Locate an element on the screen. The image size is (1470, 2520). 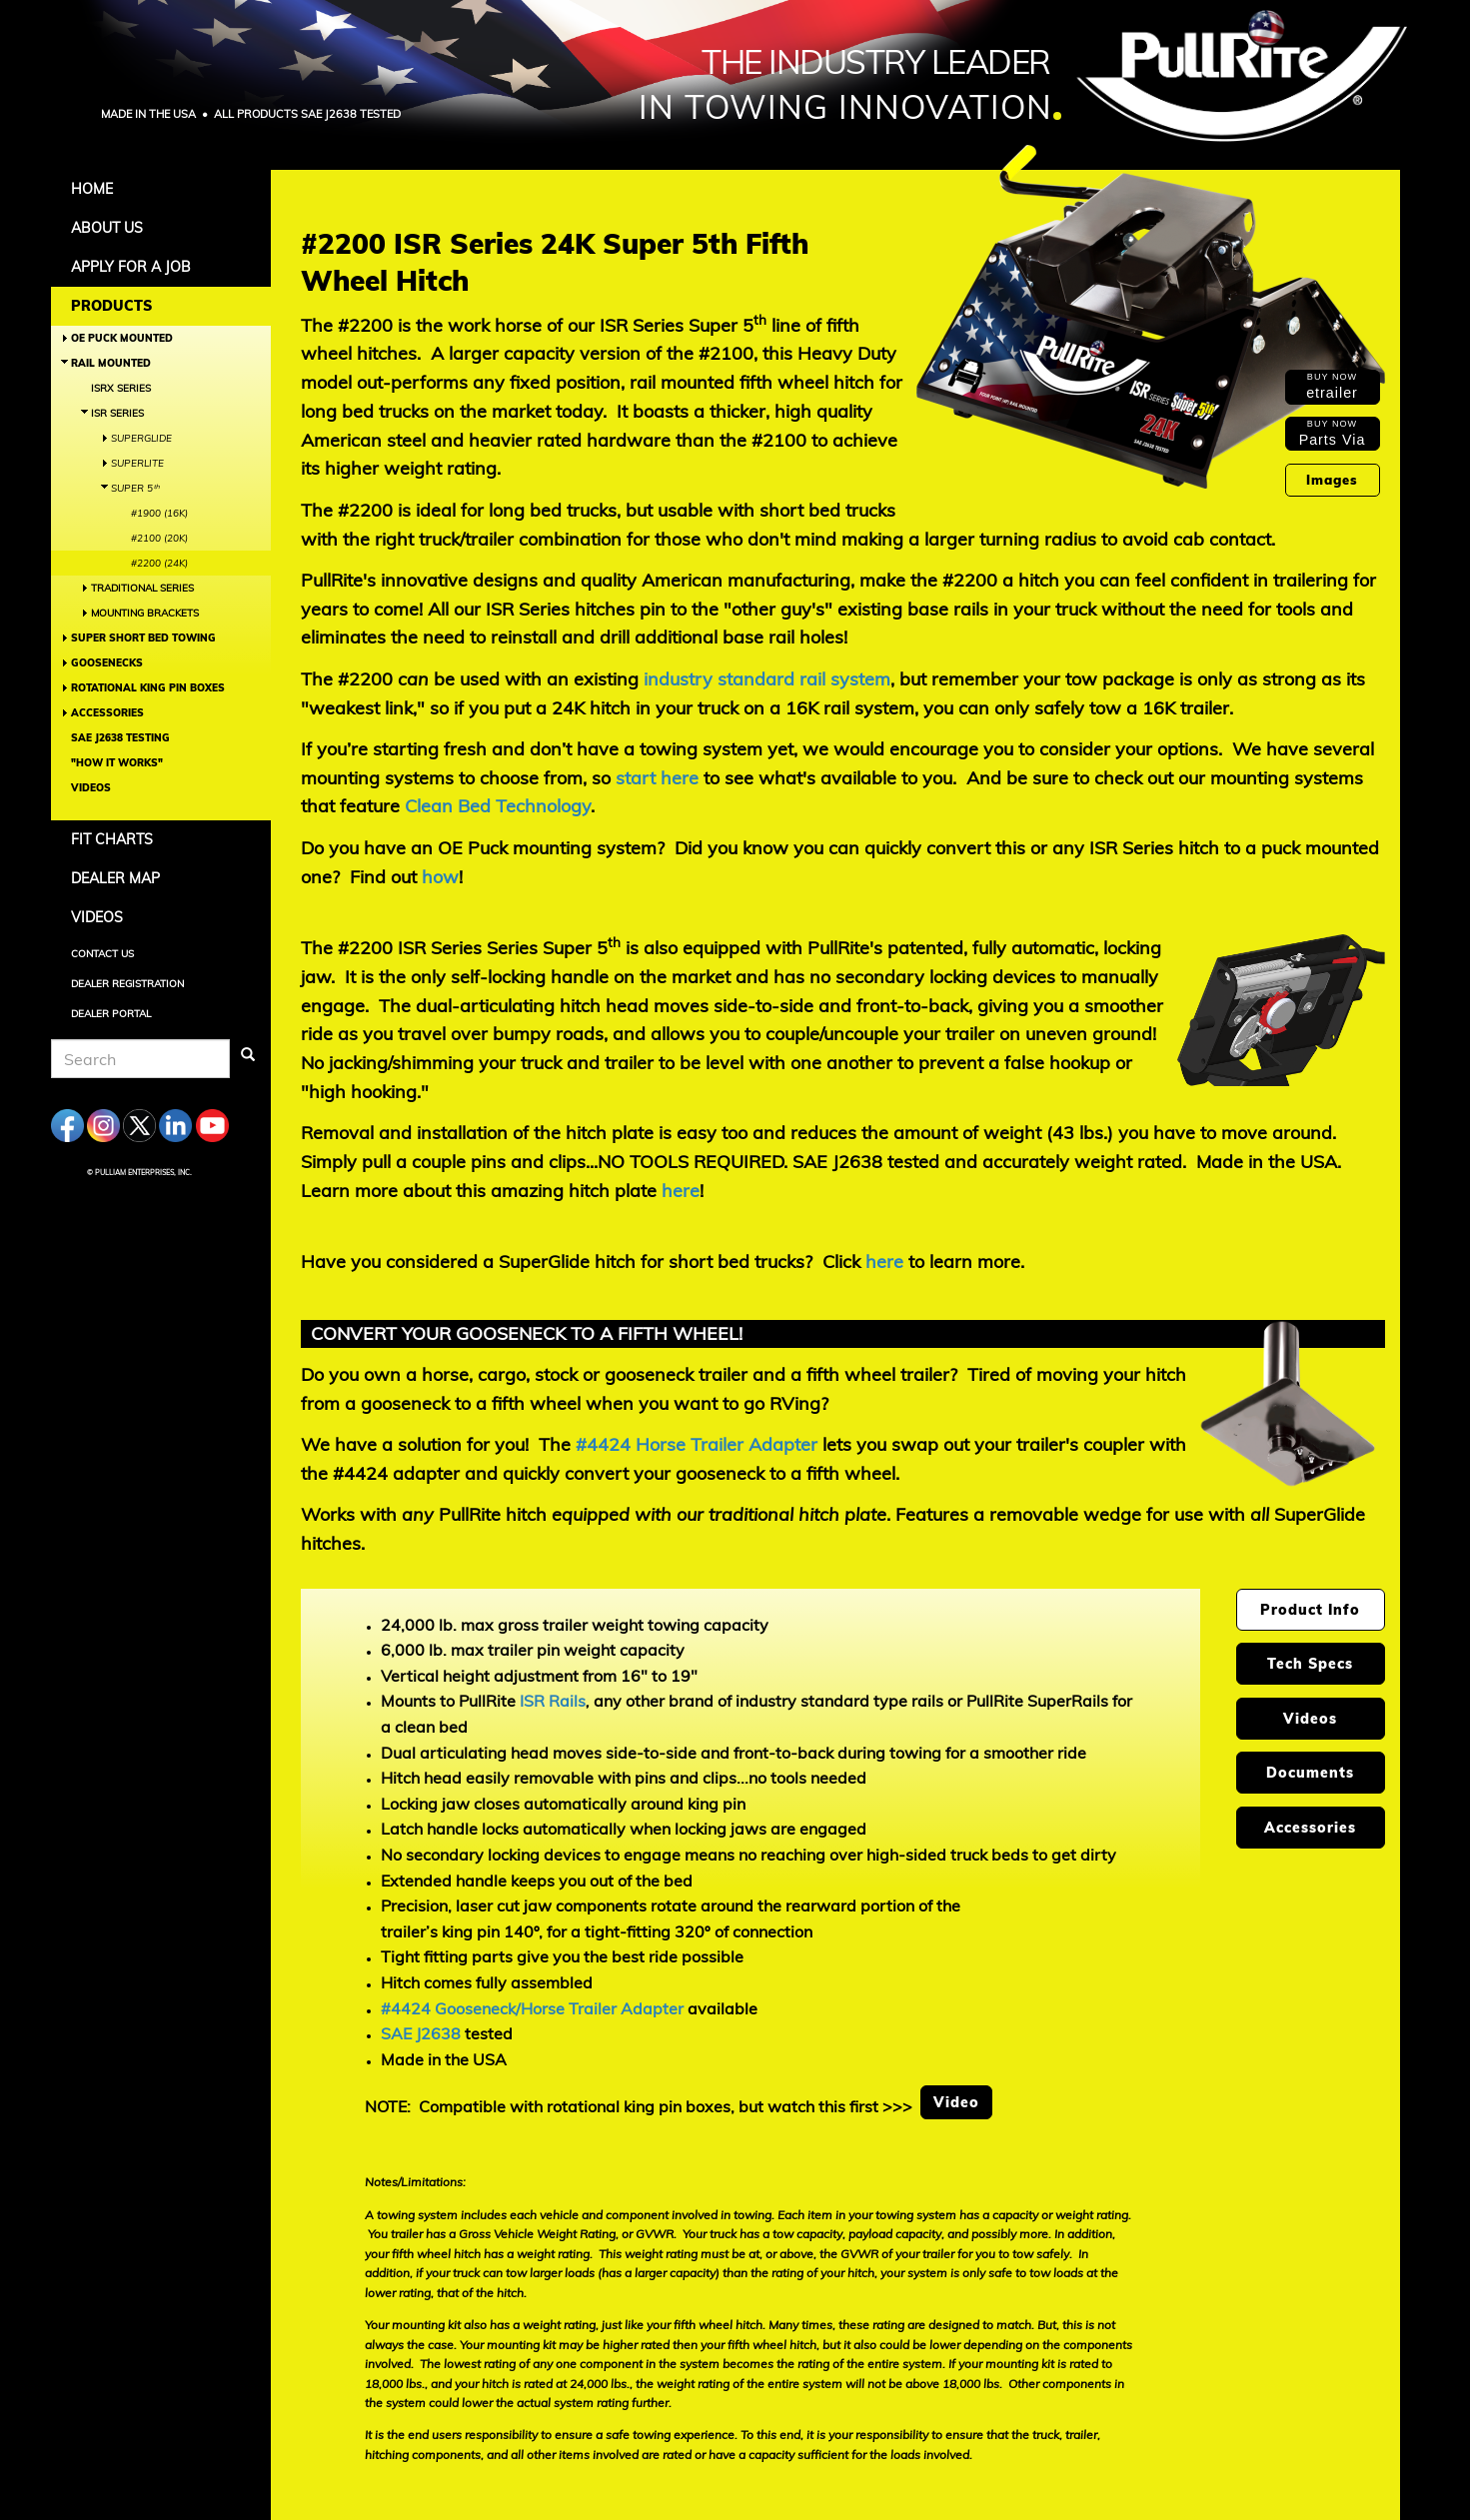
Dealer Portal is located at coordinates (111, 1013).